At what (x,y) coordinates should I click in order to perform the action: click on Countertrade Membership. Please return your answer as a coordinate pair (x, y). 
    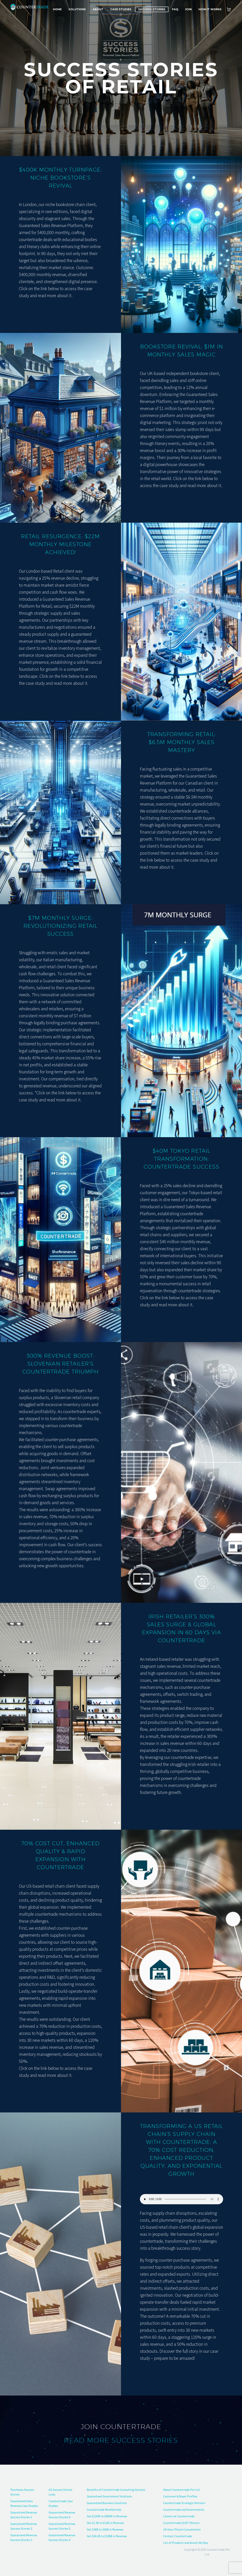
    Looking at the image, I should click on (104, 2509).